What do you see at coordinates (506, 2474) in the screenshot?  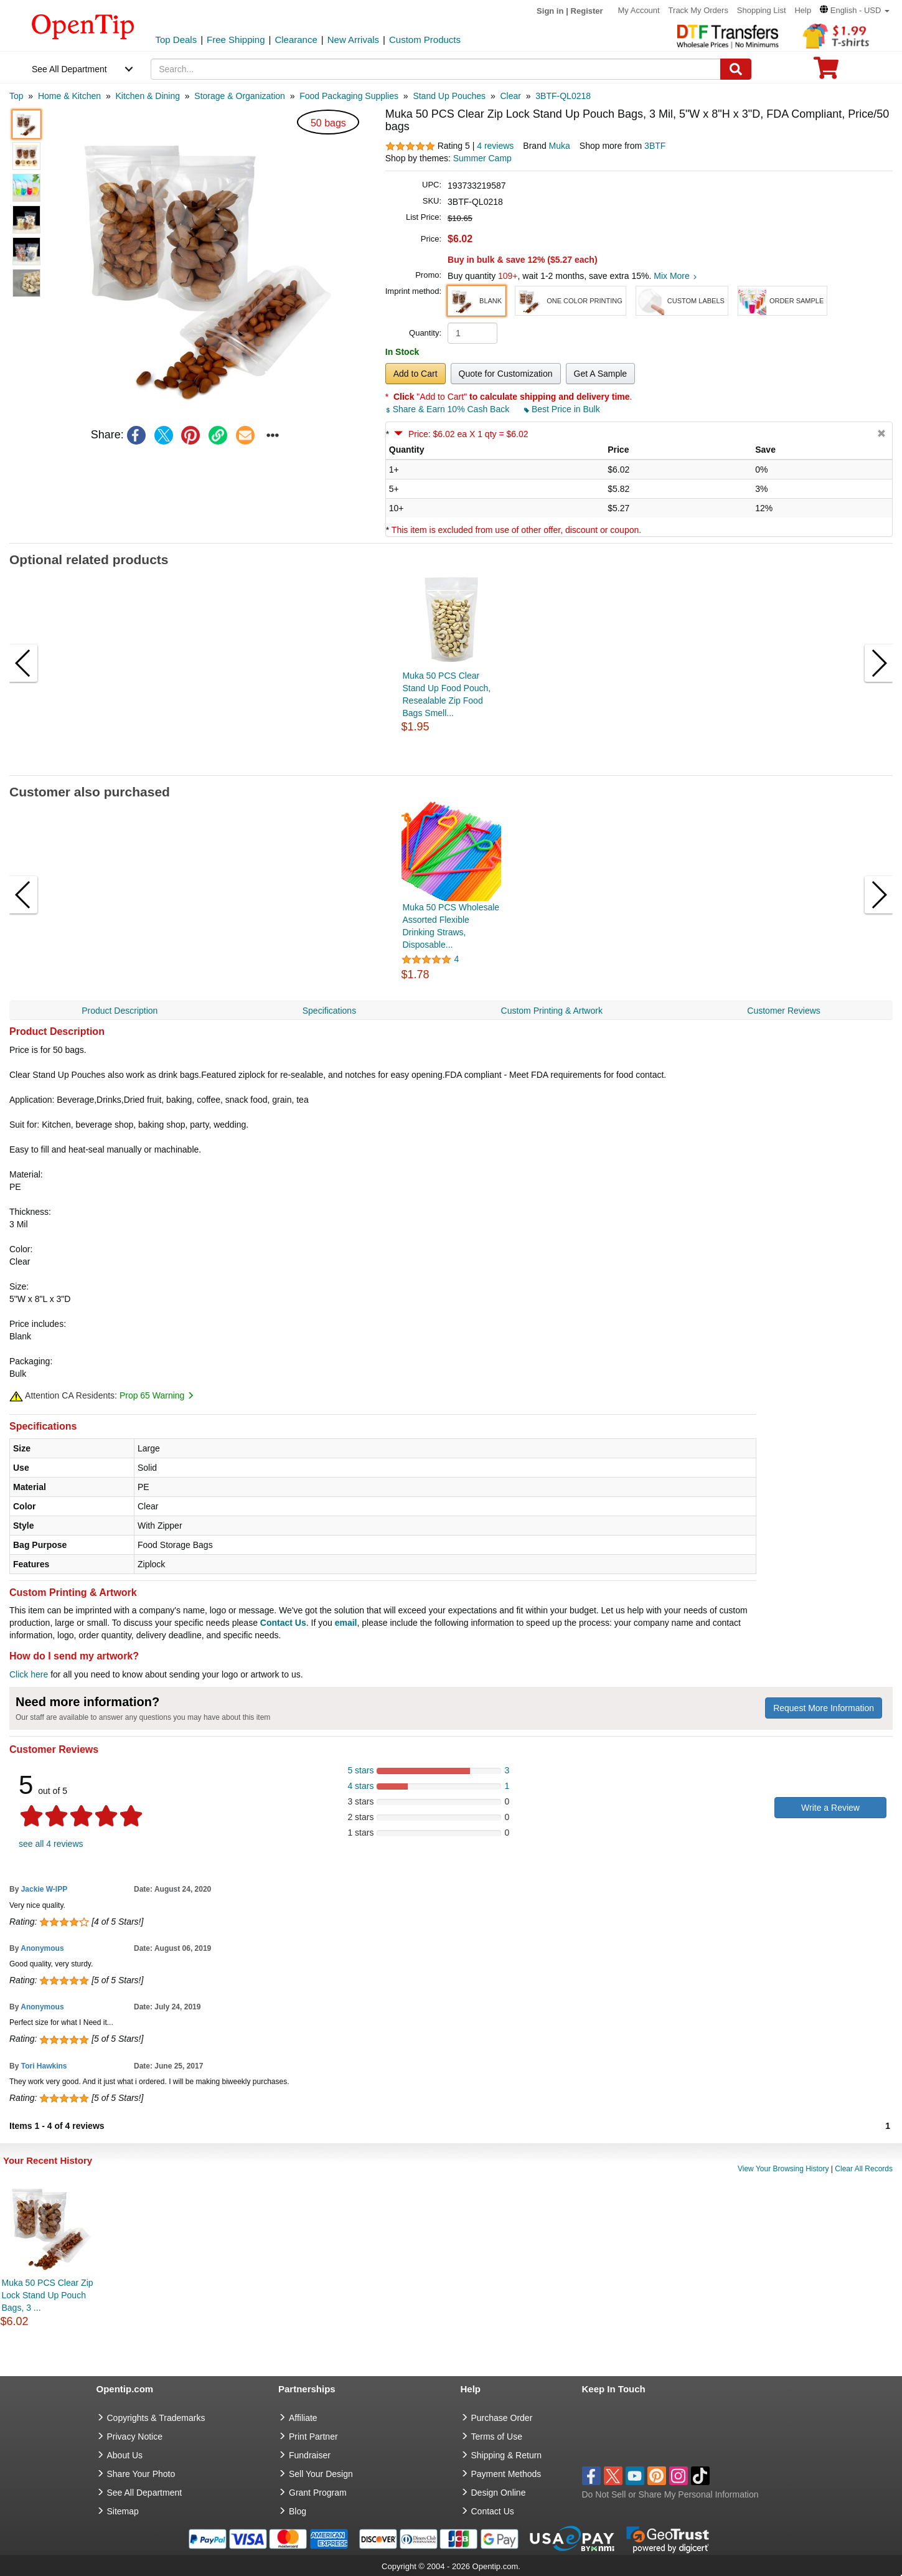 I see `Payment Methods [go to Payment Methods]` at bounding box center [506, 2474].